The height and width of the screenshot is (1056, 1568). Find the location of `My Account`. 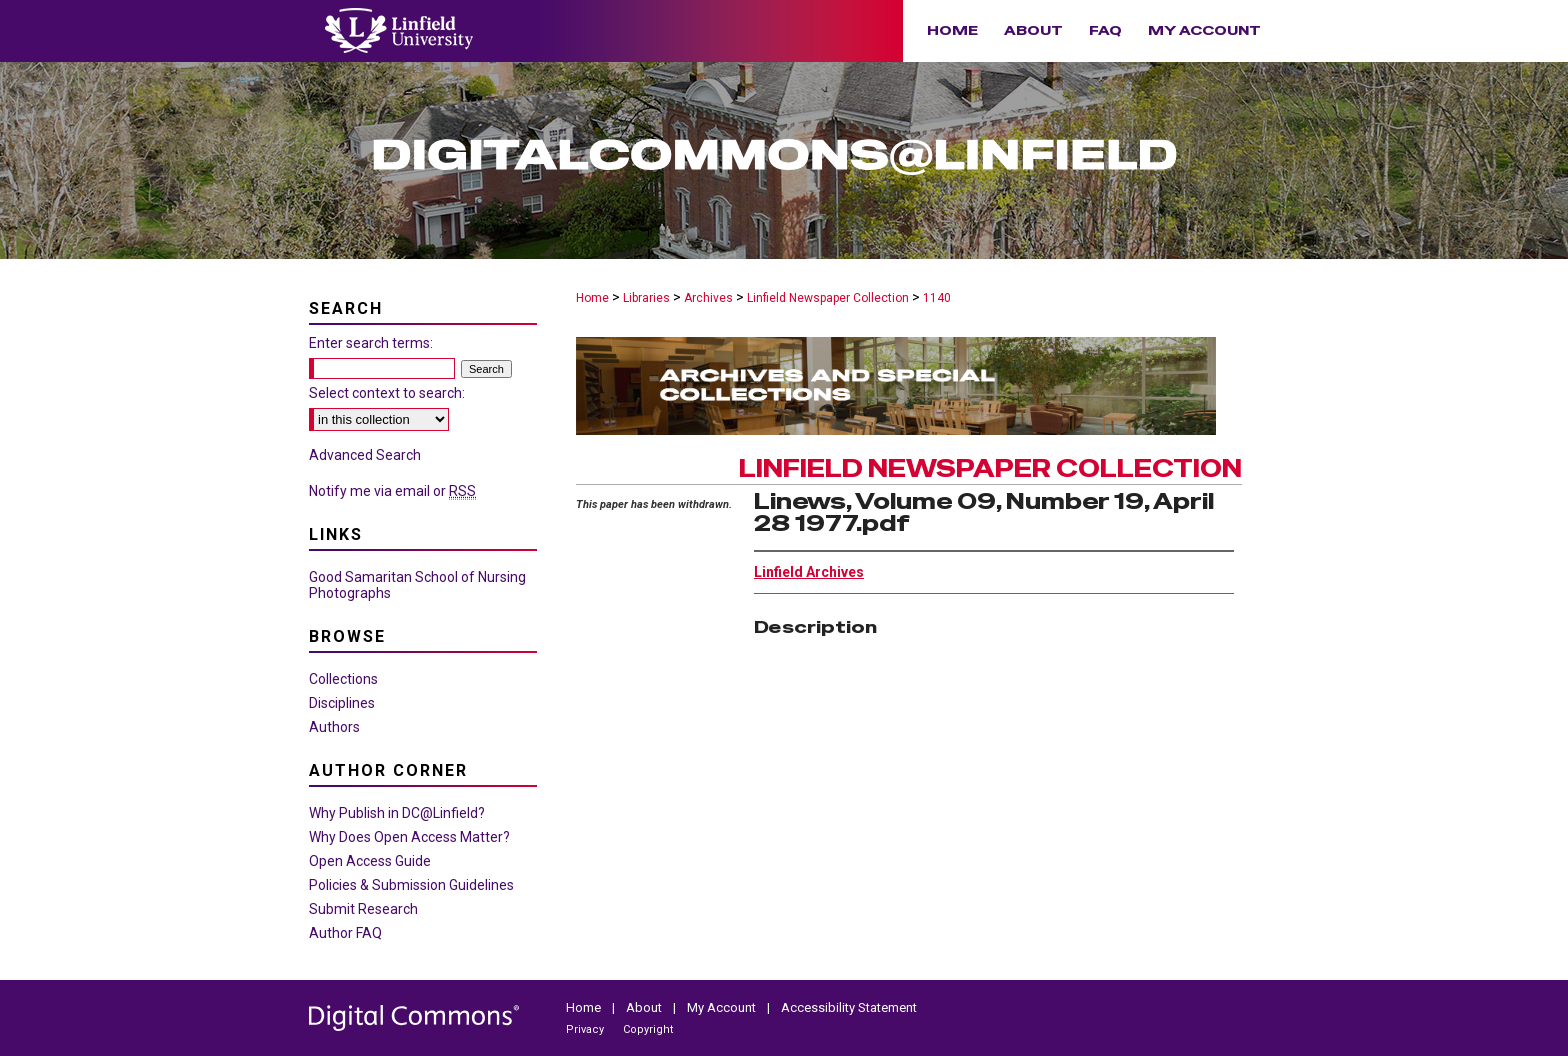

My Account is located at coordinates (723, 1007).